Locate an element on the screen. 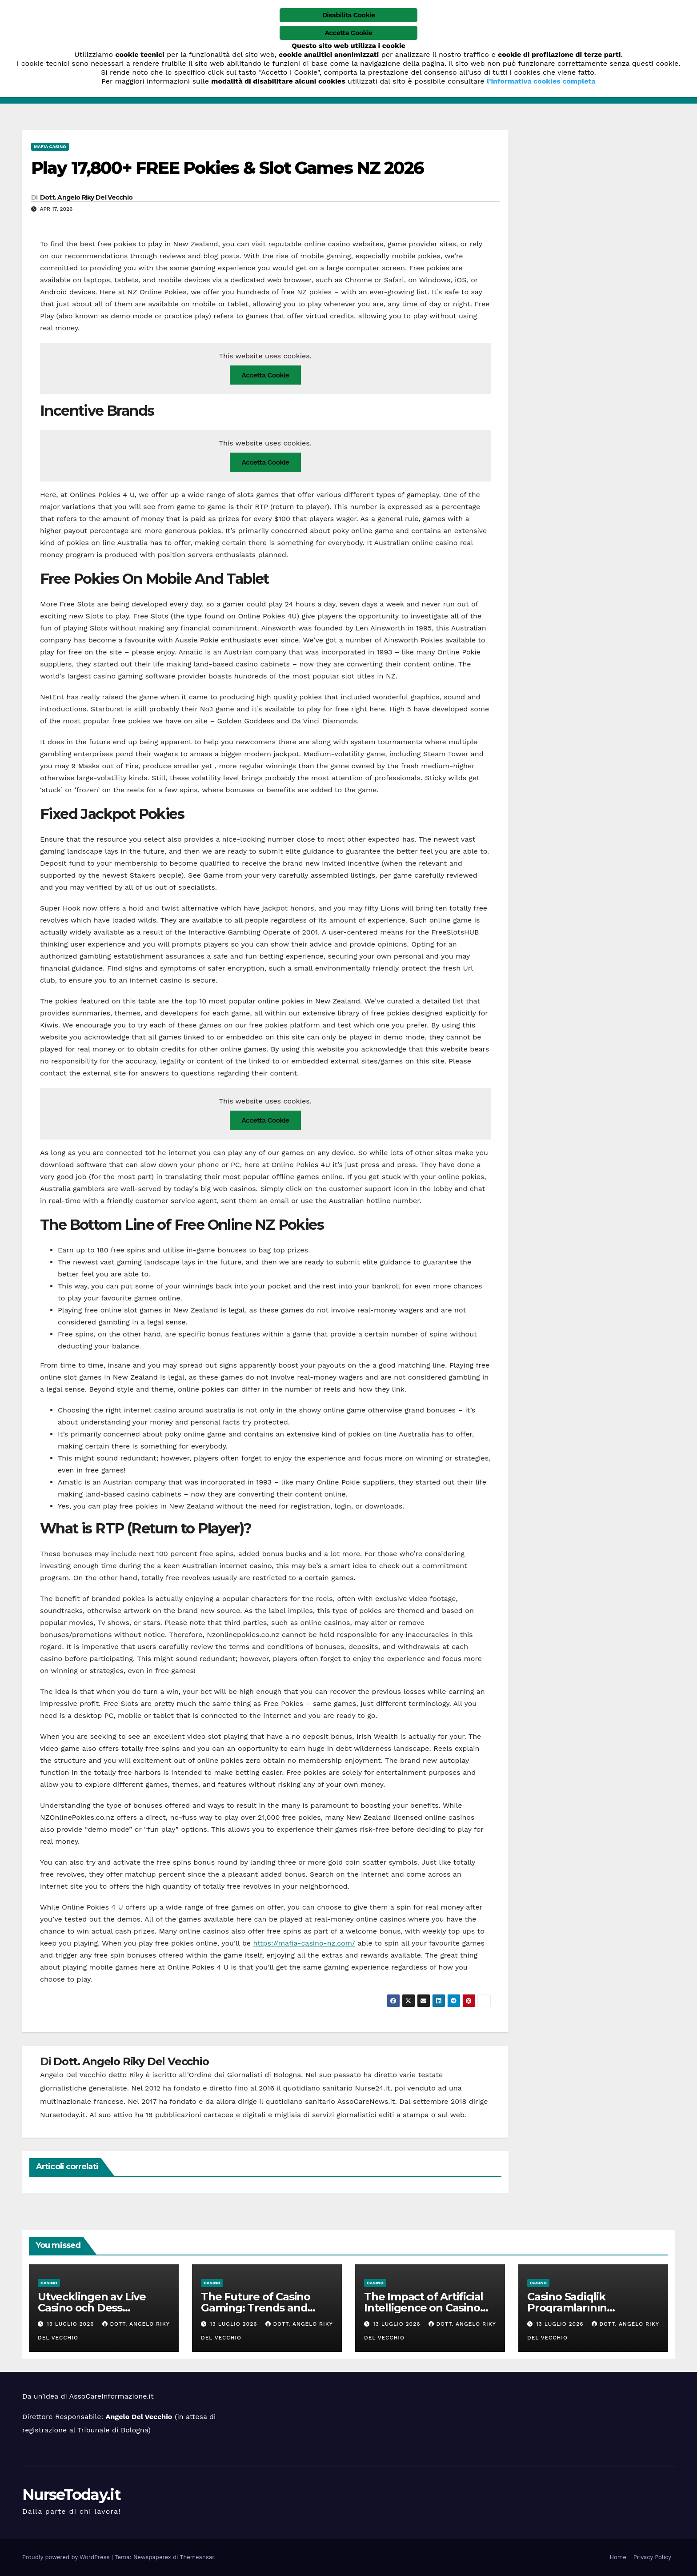 The image size is (697, 2576). The Future of Casino Gaming: Trends and Innovations is located at coordinates (255, 2307).